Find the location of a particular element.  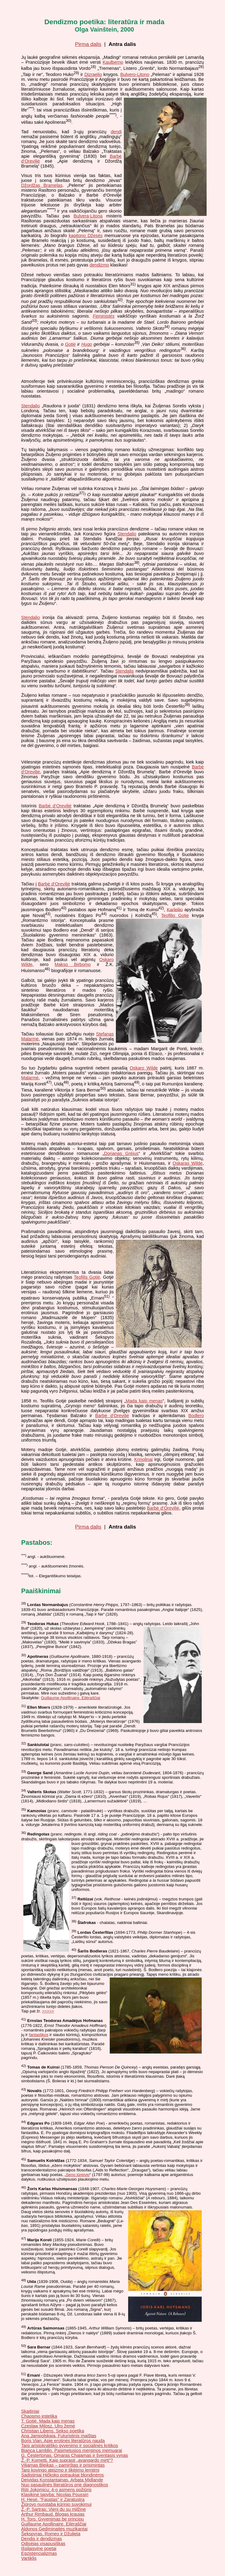

Klasikinė tapyba: Nicolas Poussin is located at coordinates (54, 2494).